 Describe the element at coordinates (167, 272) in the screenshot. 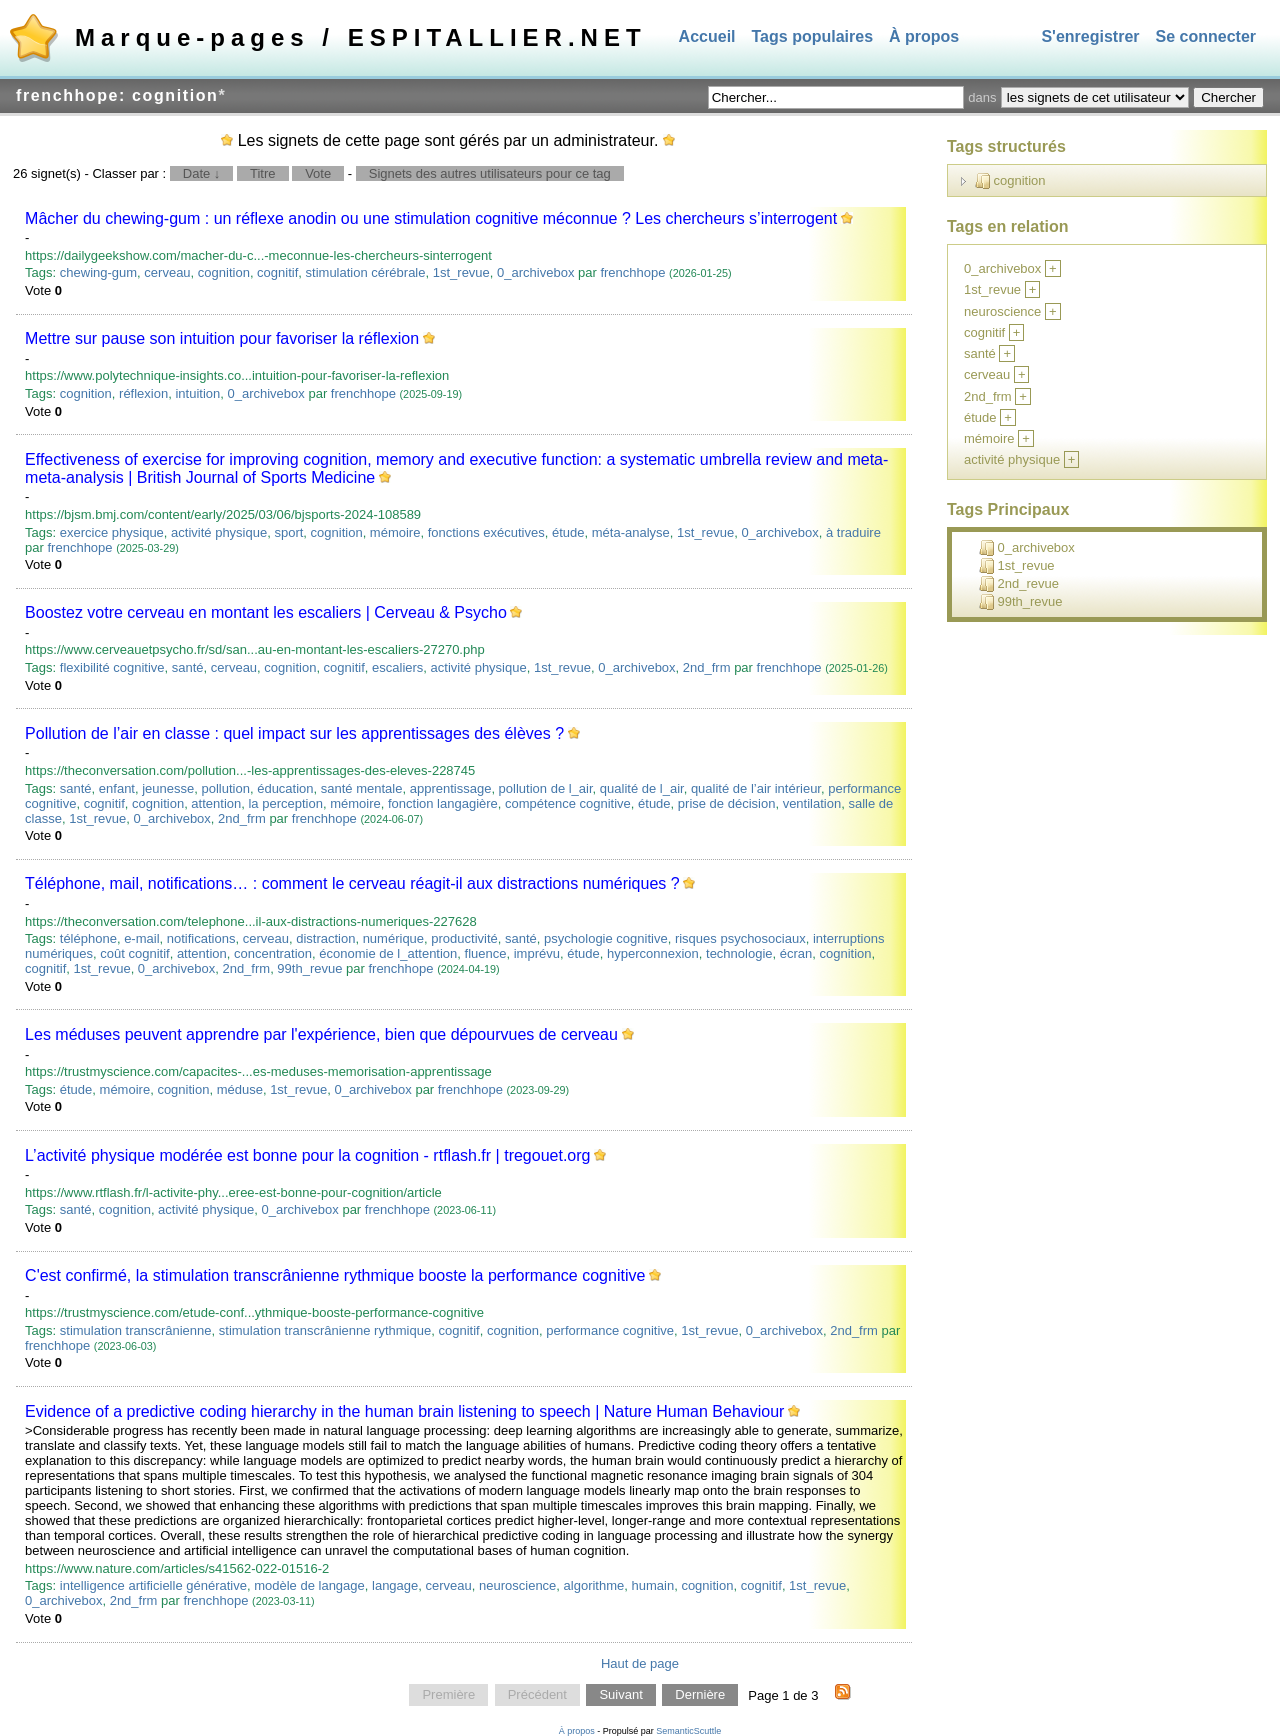

I see `cerveau` at that location.